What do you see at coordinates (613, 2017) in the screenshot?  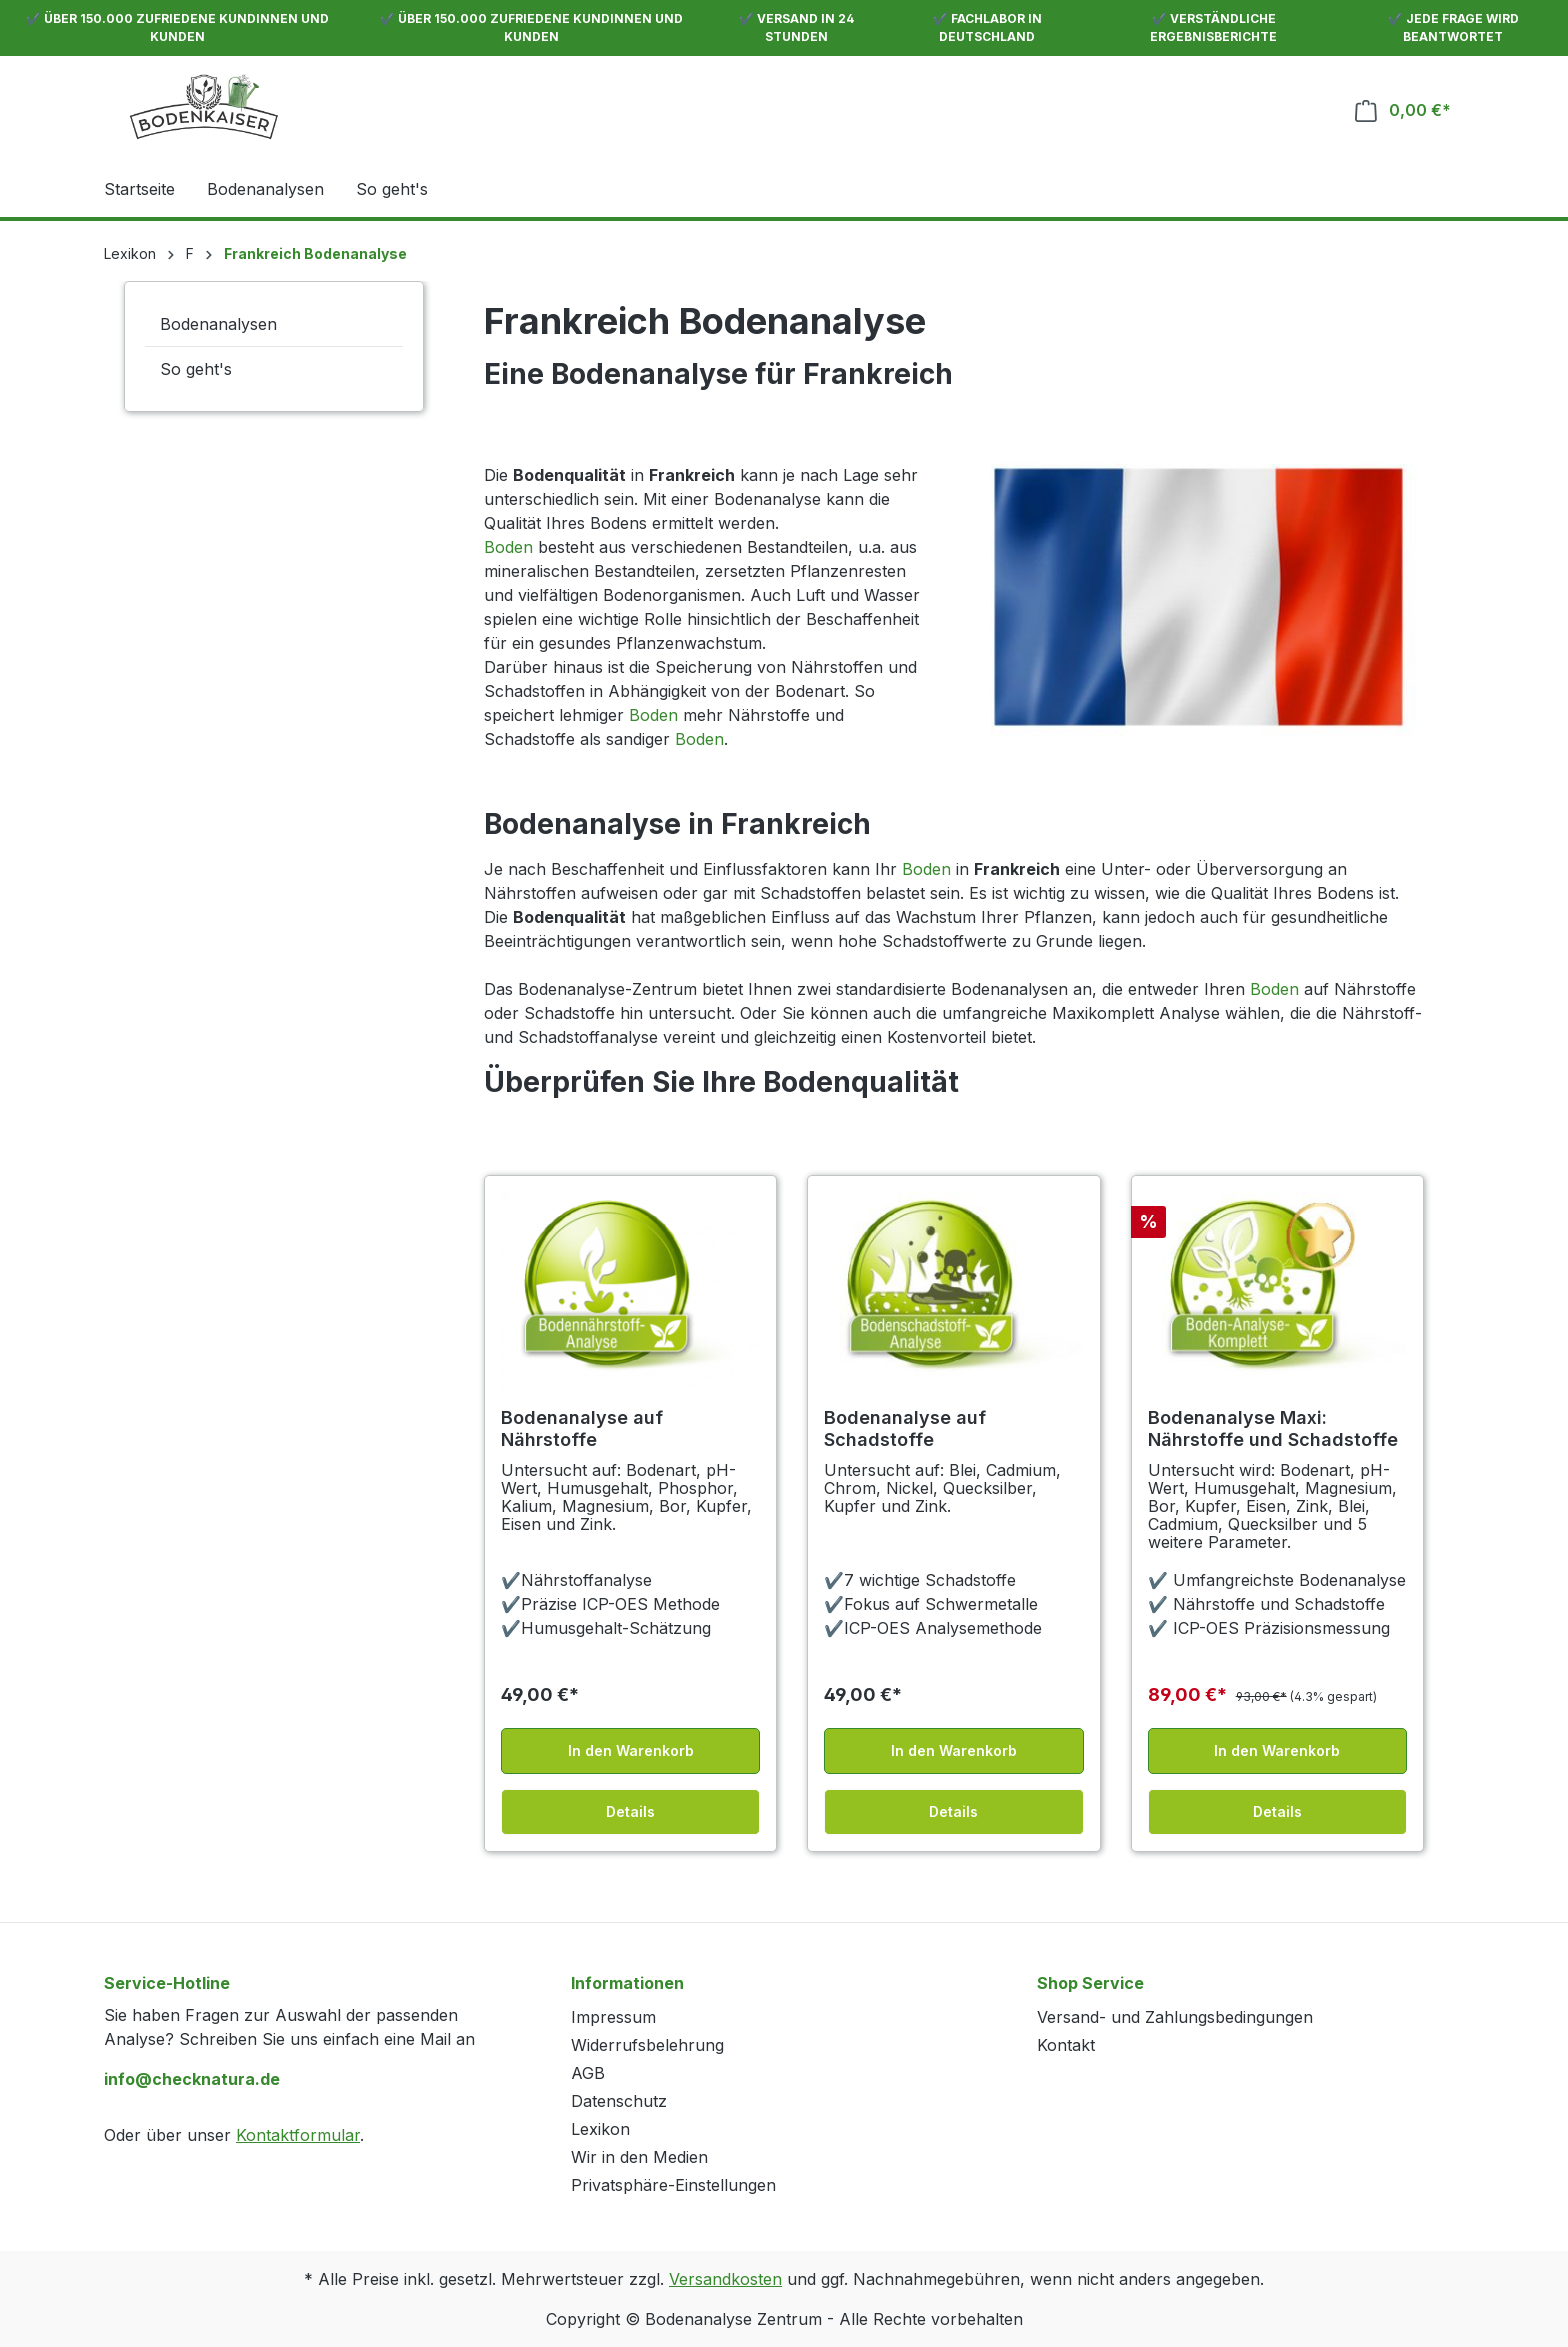 I see `Impressum` at bounding box center [613, 2017].